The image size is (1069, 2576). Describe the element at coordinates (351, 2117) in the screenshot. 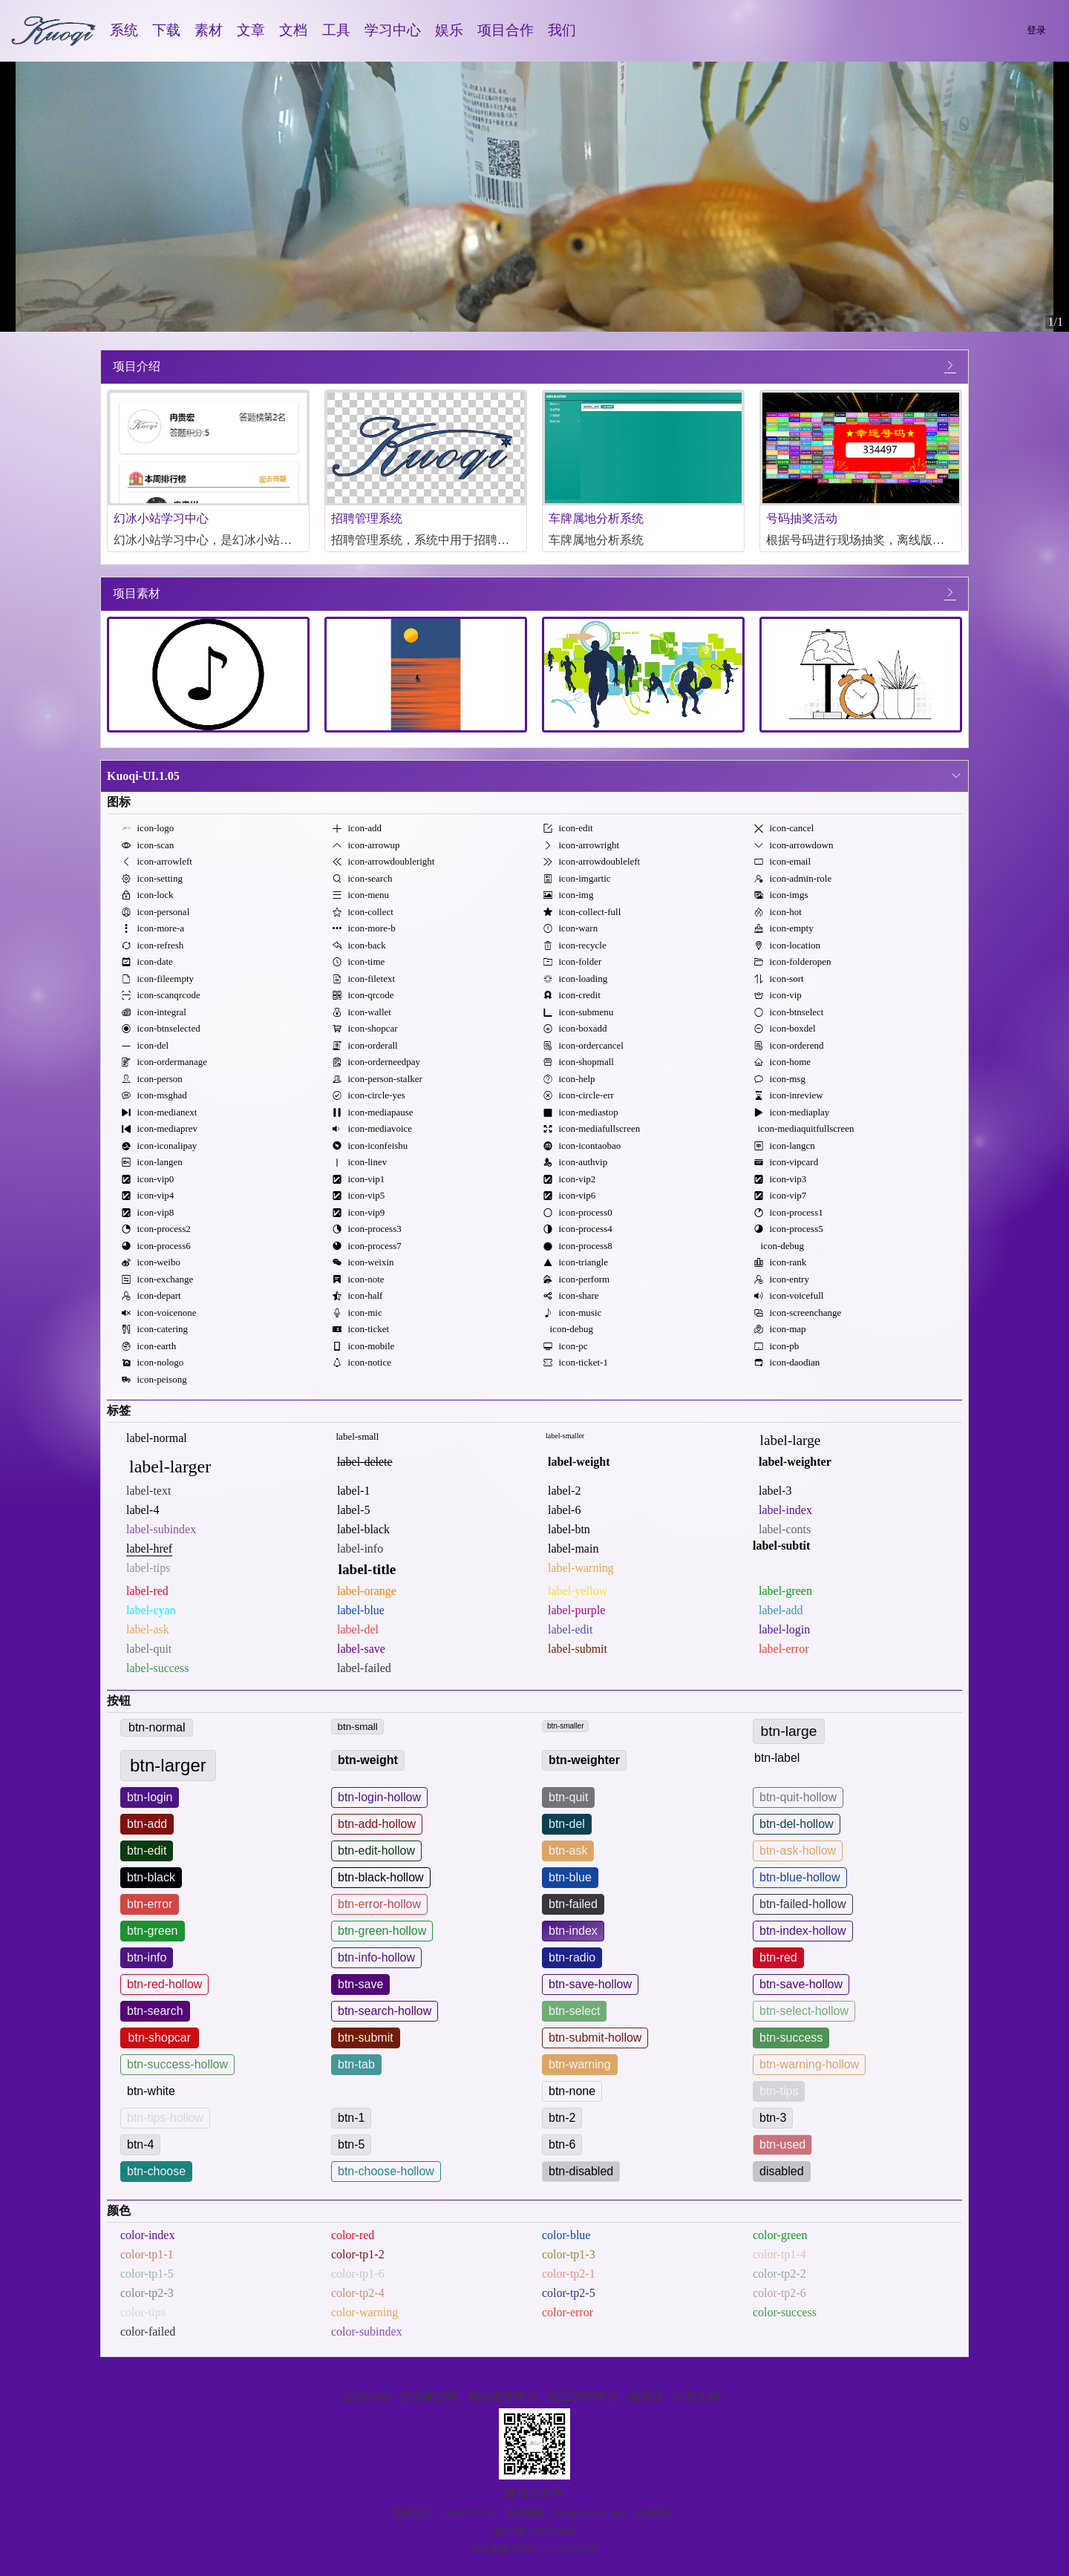

I see `btn-1` at that location.